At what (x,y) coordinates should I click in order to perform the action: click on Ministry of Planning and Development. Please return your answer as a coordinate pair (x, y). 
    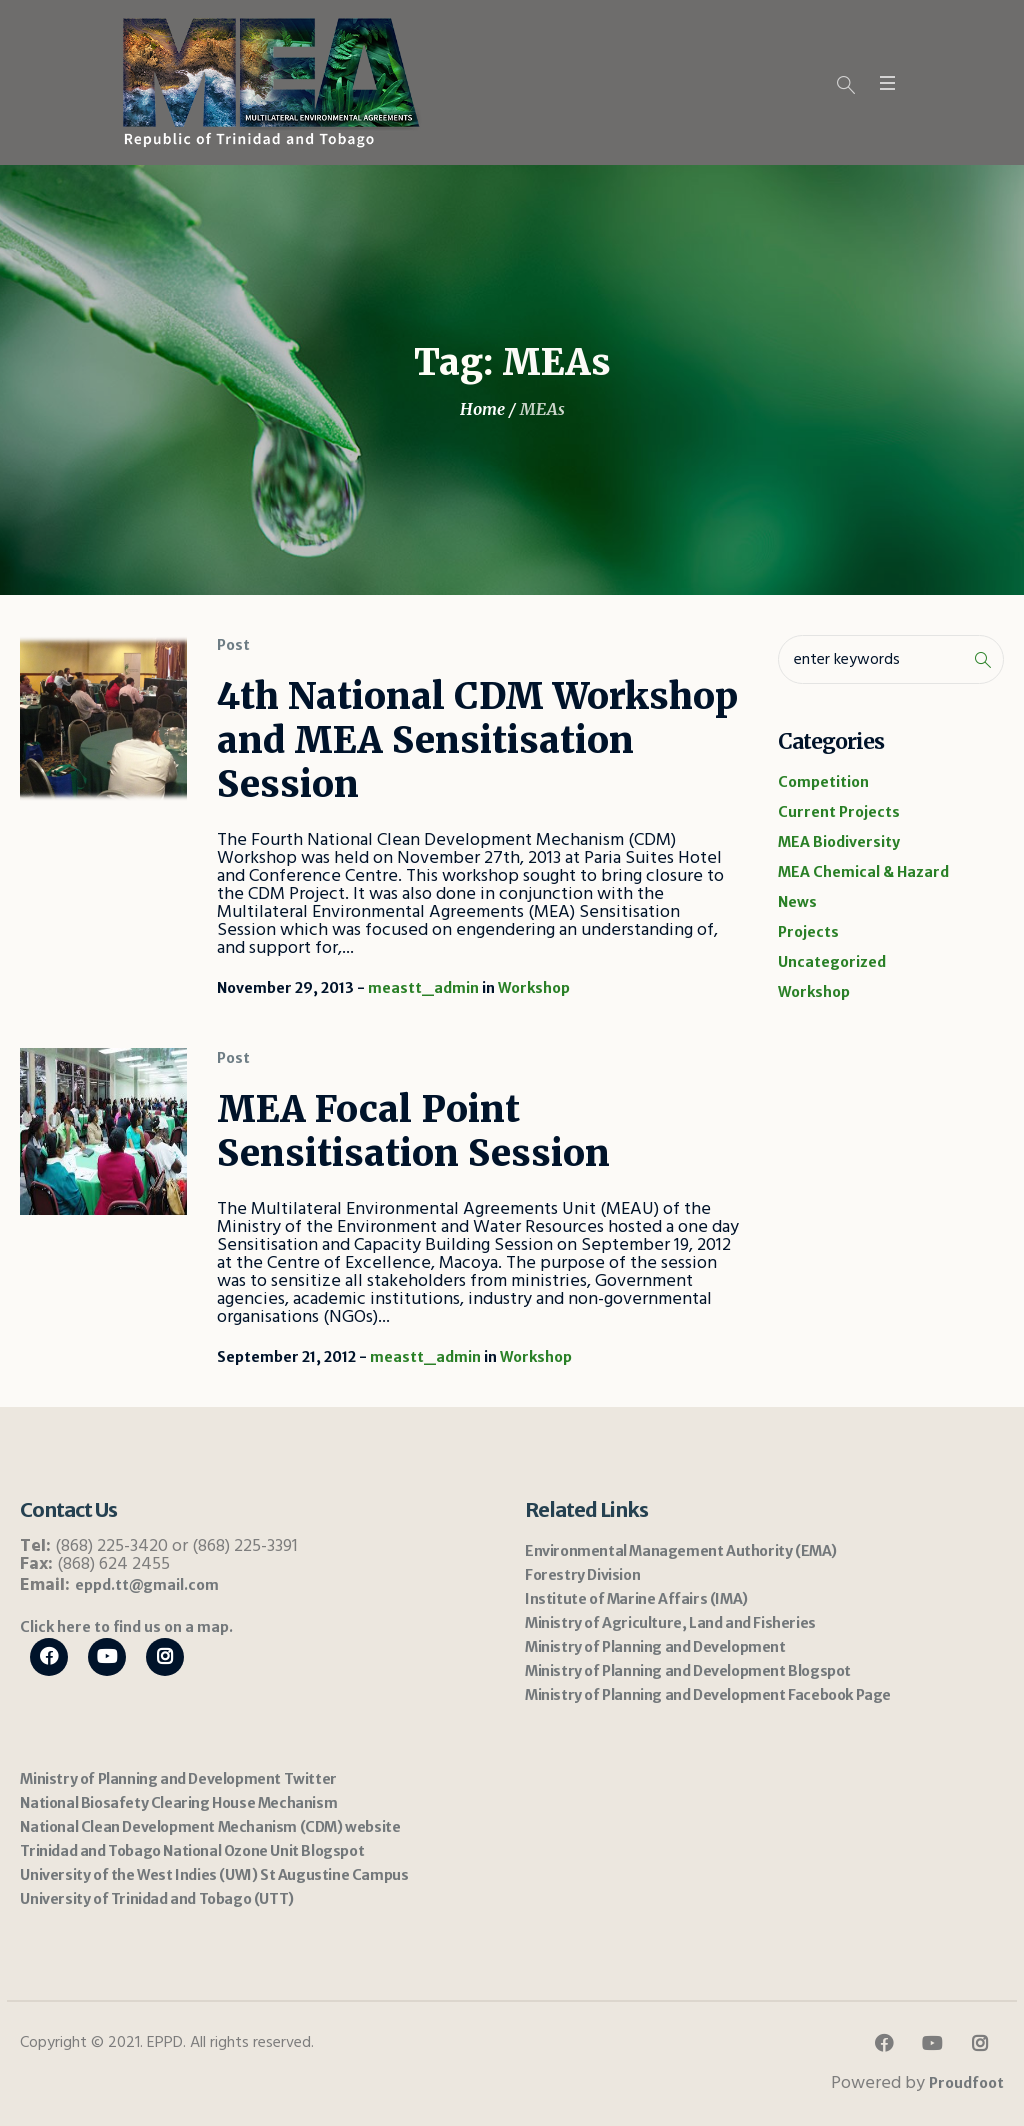
    Looking at the image, I should click on (655, 1647).